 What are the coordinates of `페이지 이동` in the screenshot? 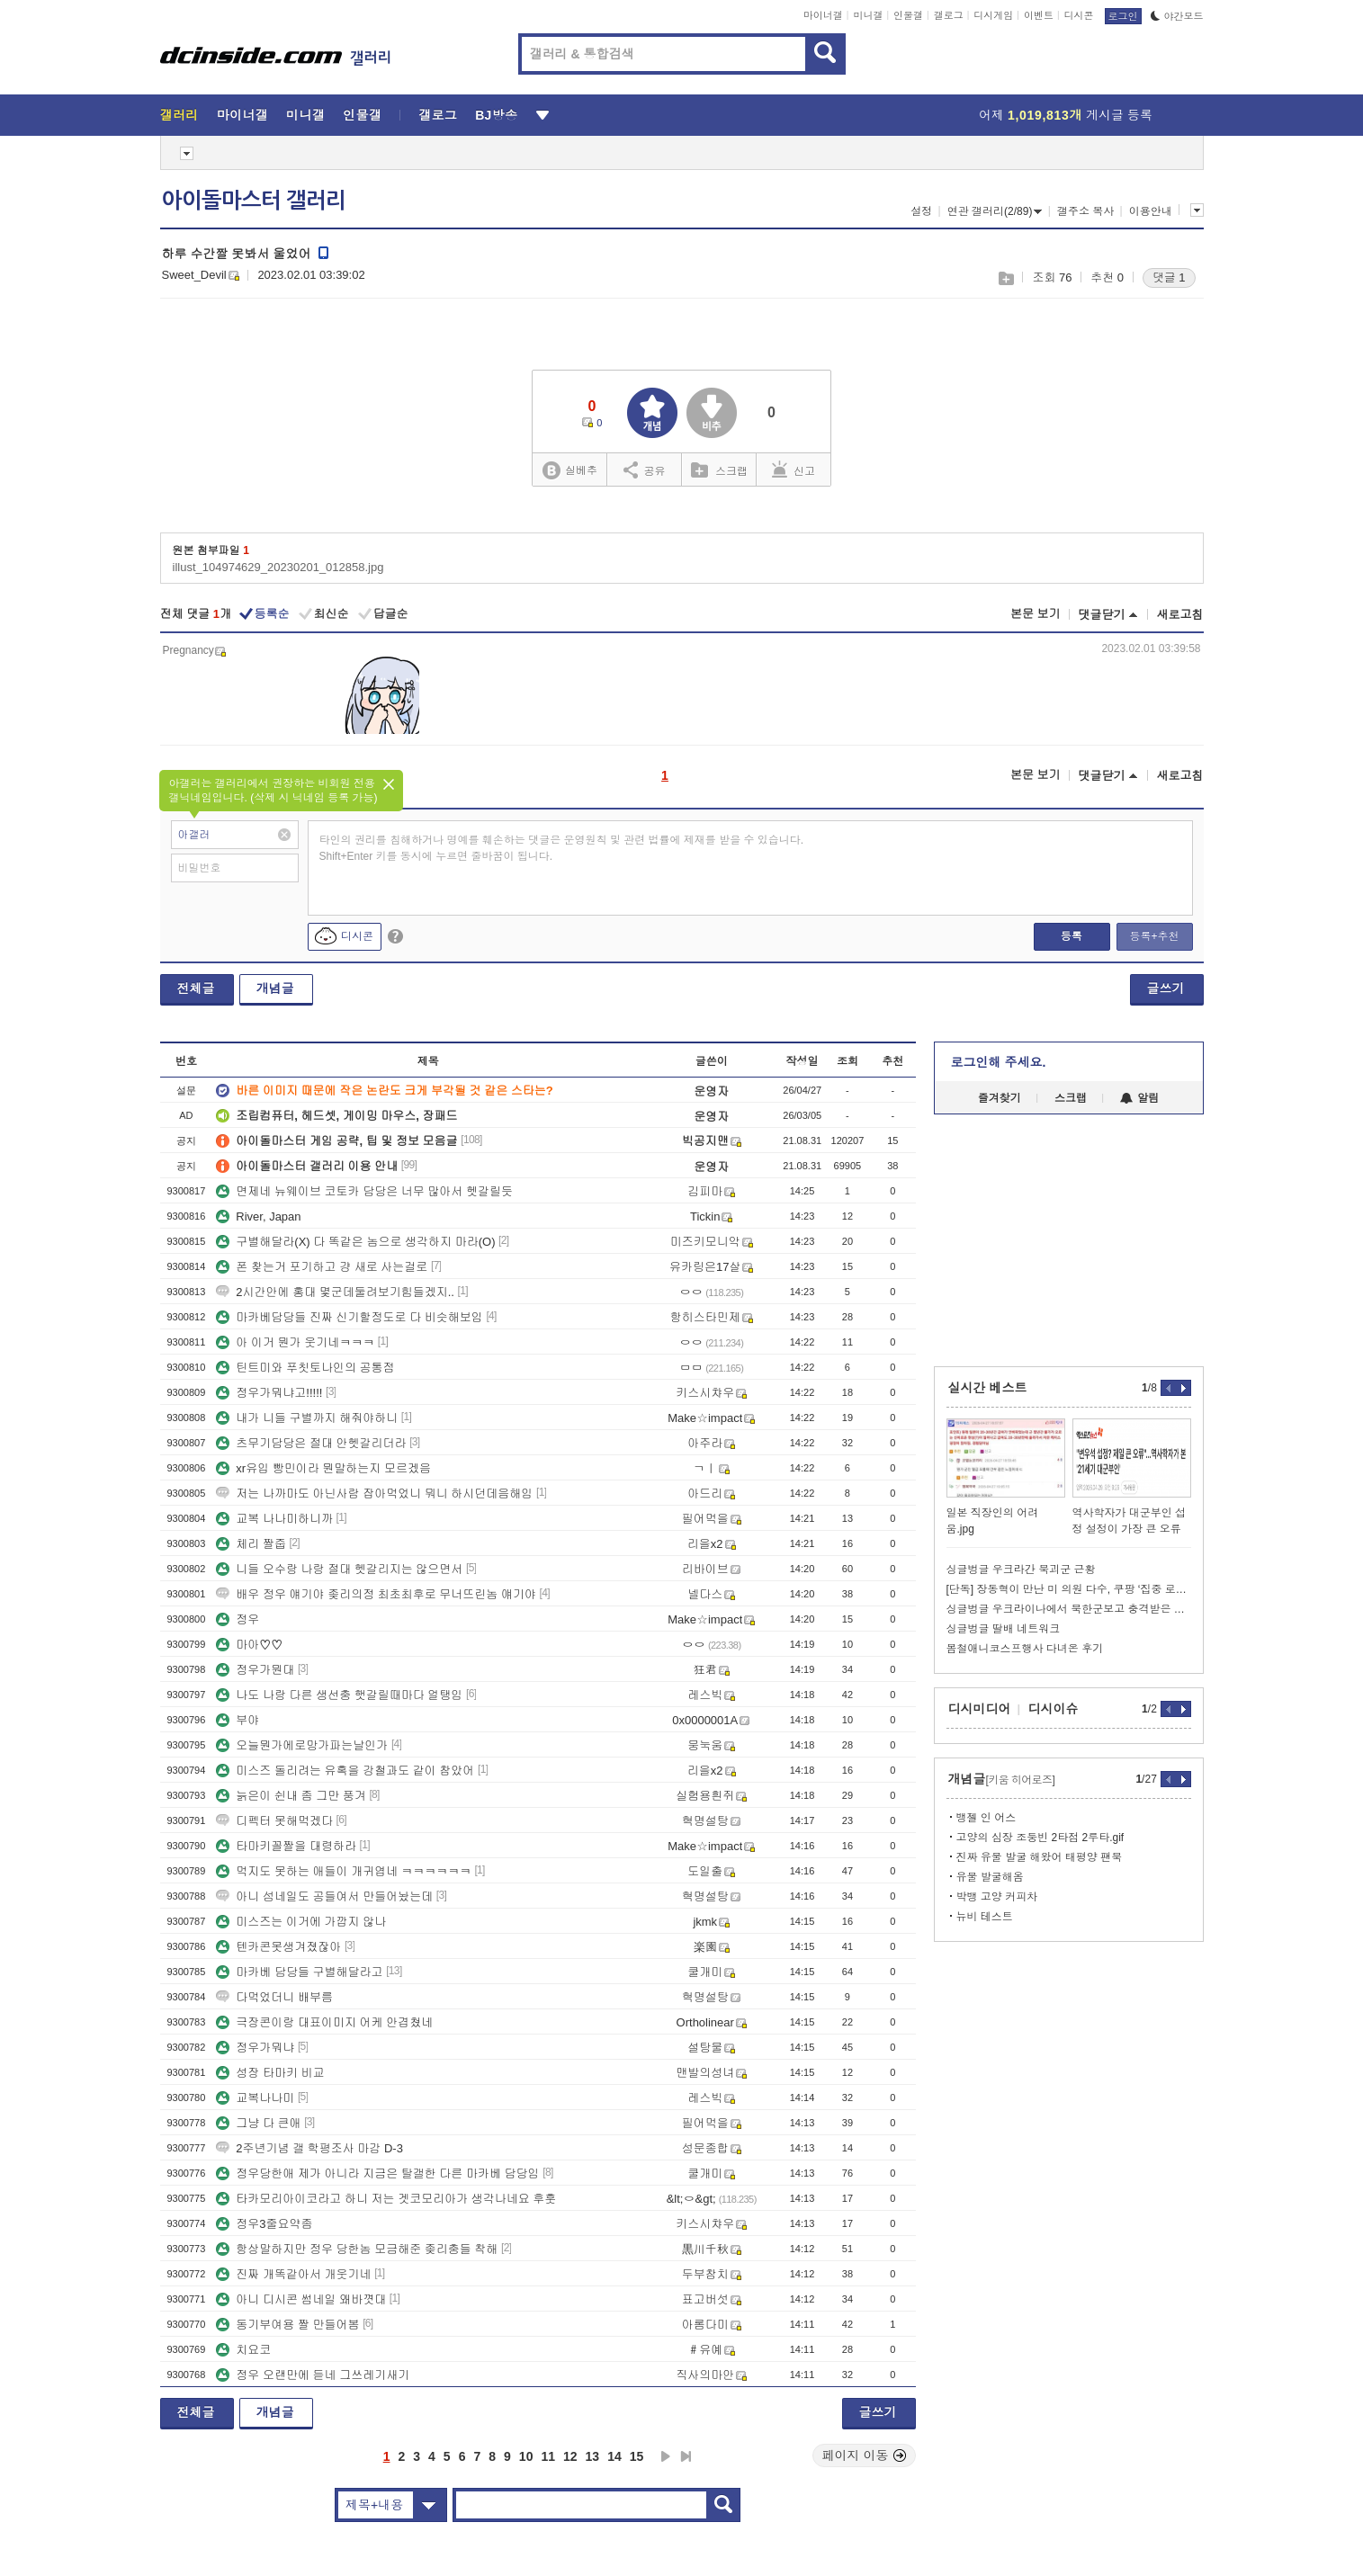 It's located at (864, 2455).